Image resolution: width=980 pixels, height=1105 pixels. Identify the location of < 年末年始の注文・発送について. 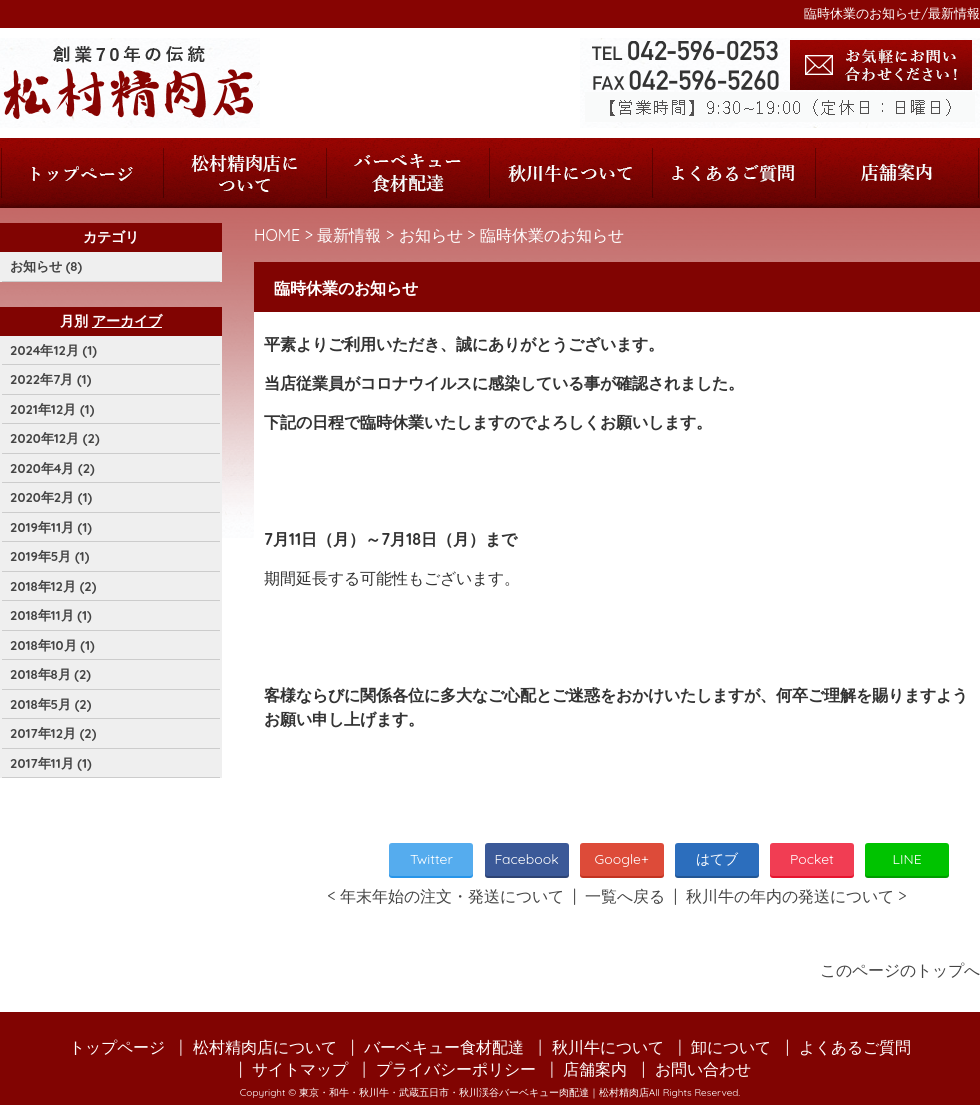
(445, 896).